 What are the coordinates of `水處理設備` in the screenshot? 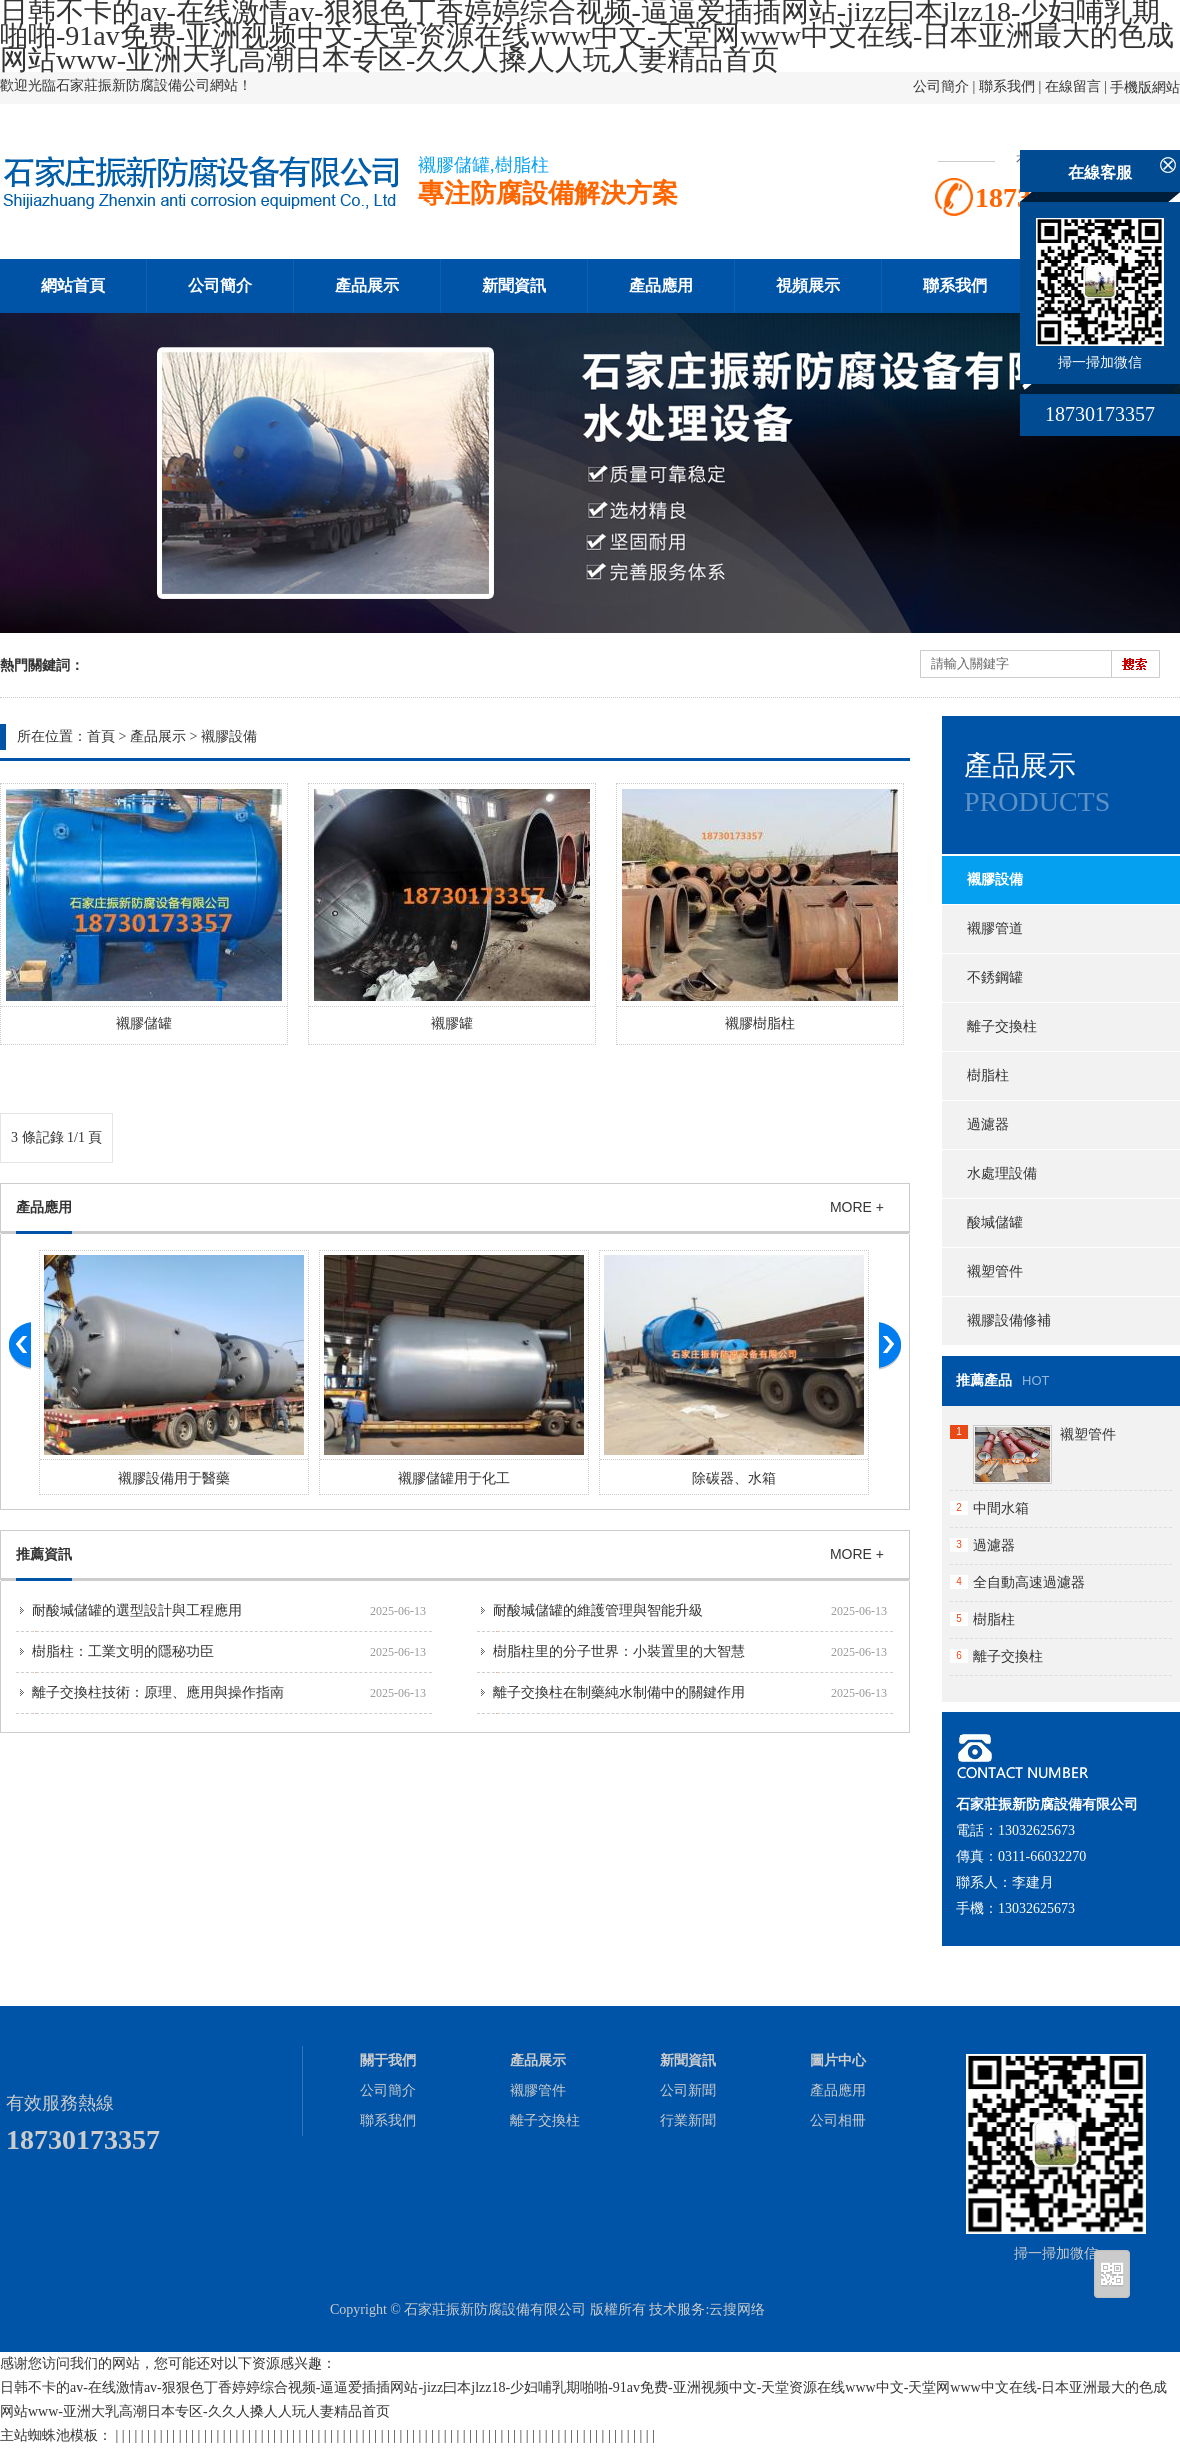 It's located at (1002, 1173).